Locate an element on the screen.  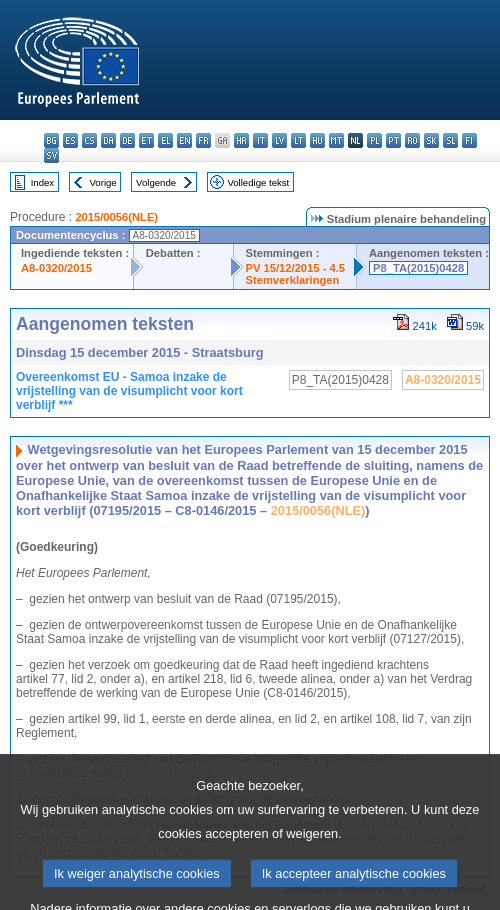
da - dansk is located at coordinates (108, 140).